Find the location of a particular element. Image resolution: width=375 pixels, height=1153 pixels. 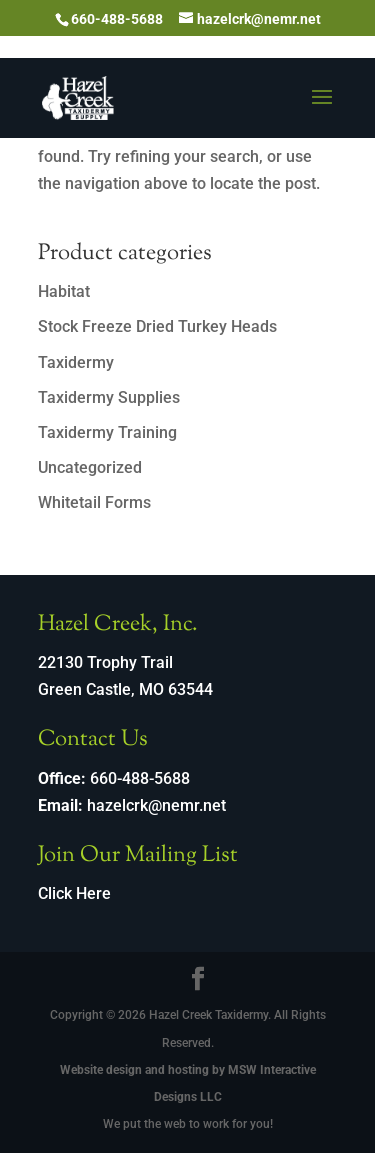

[Visit our facebook page] is located at coordinates (198, 981).